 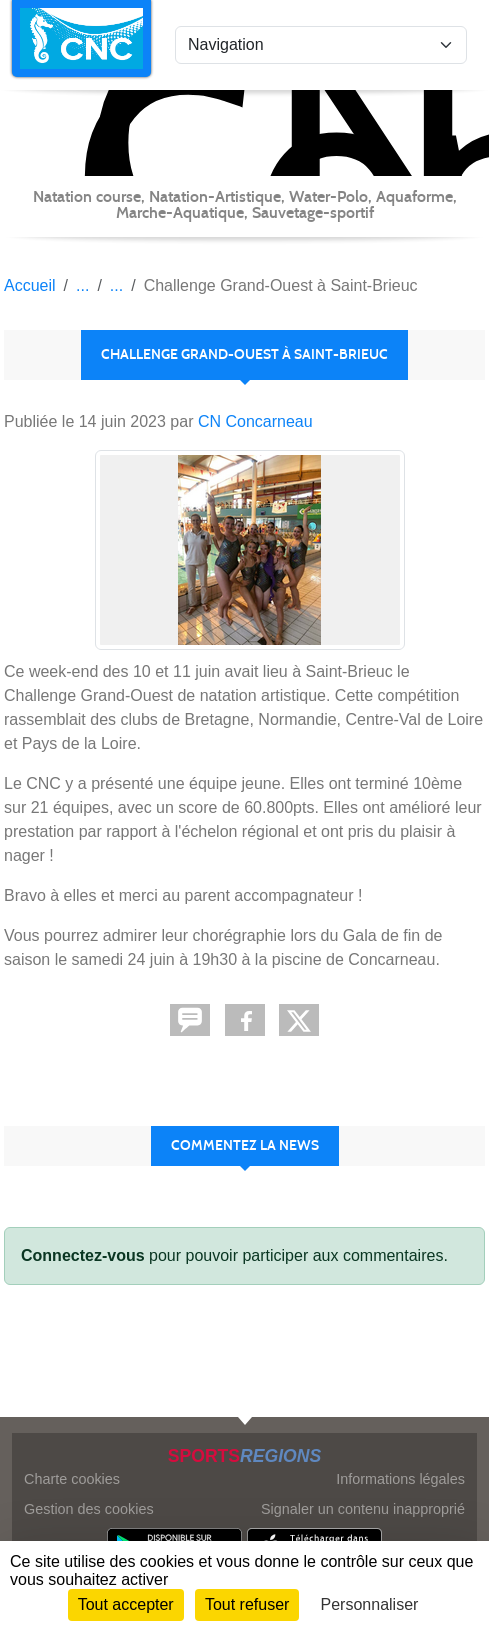 What do you see at coordinates (89, 1509) in the screenshot?
I see `Gestion des cookies` at bounding box center [89, 1509].